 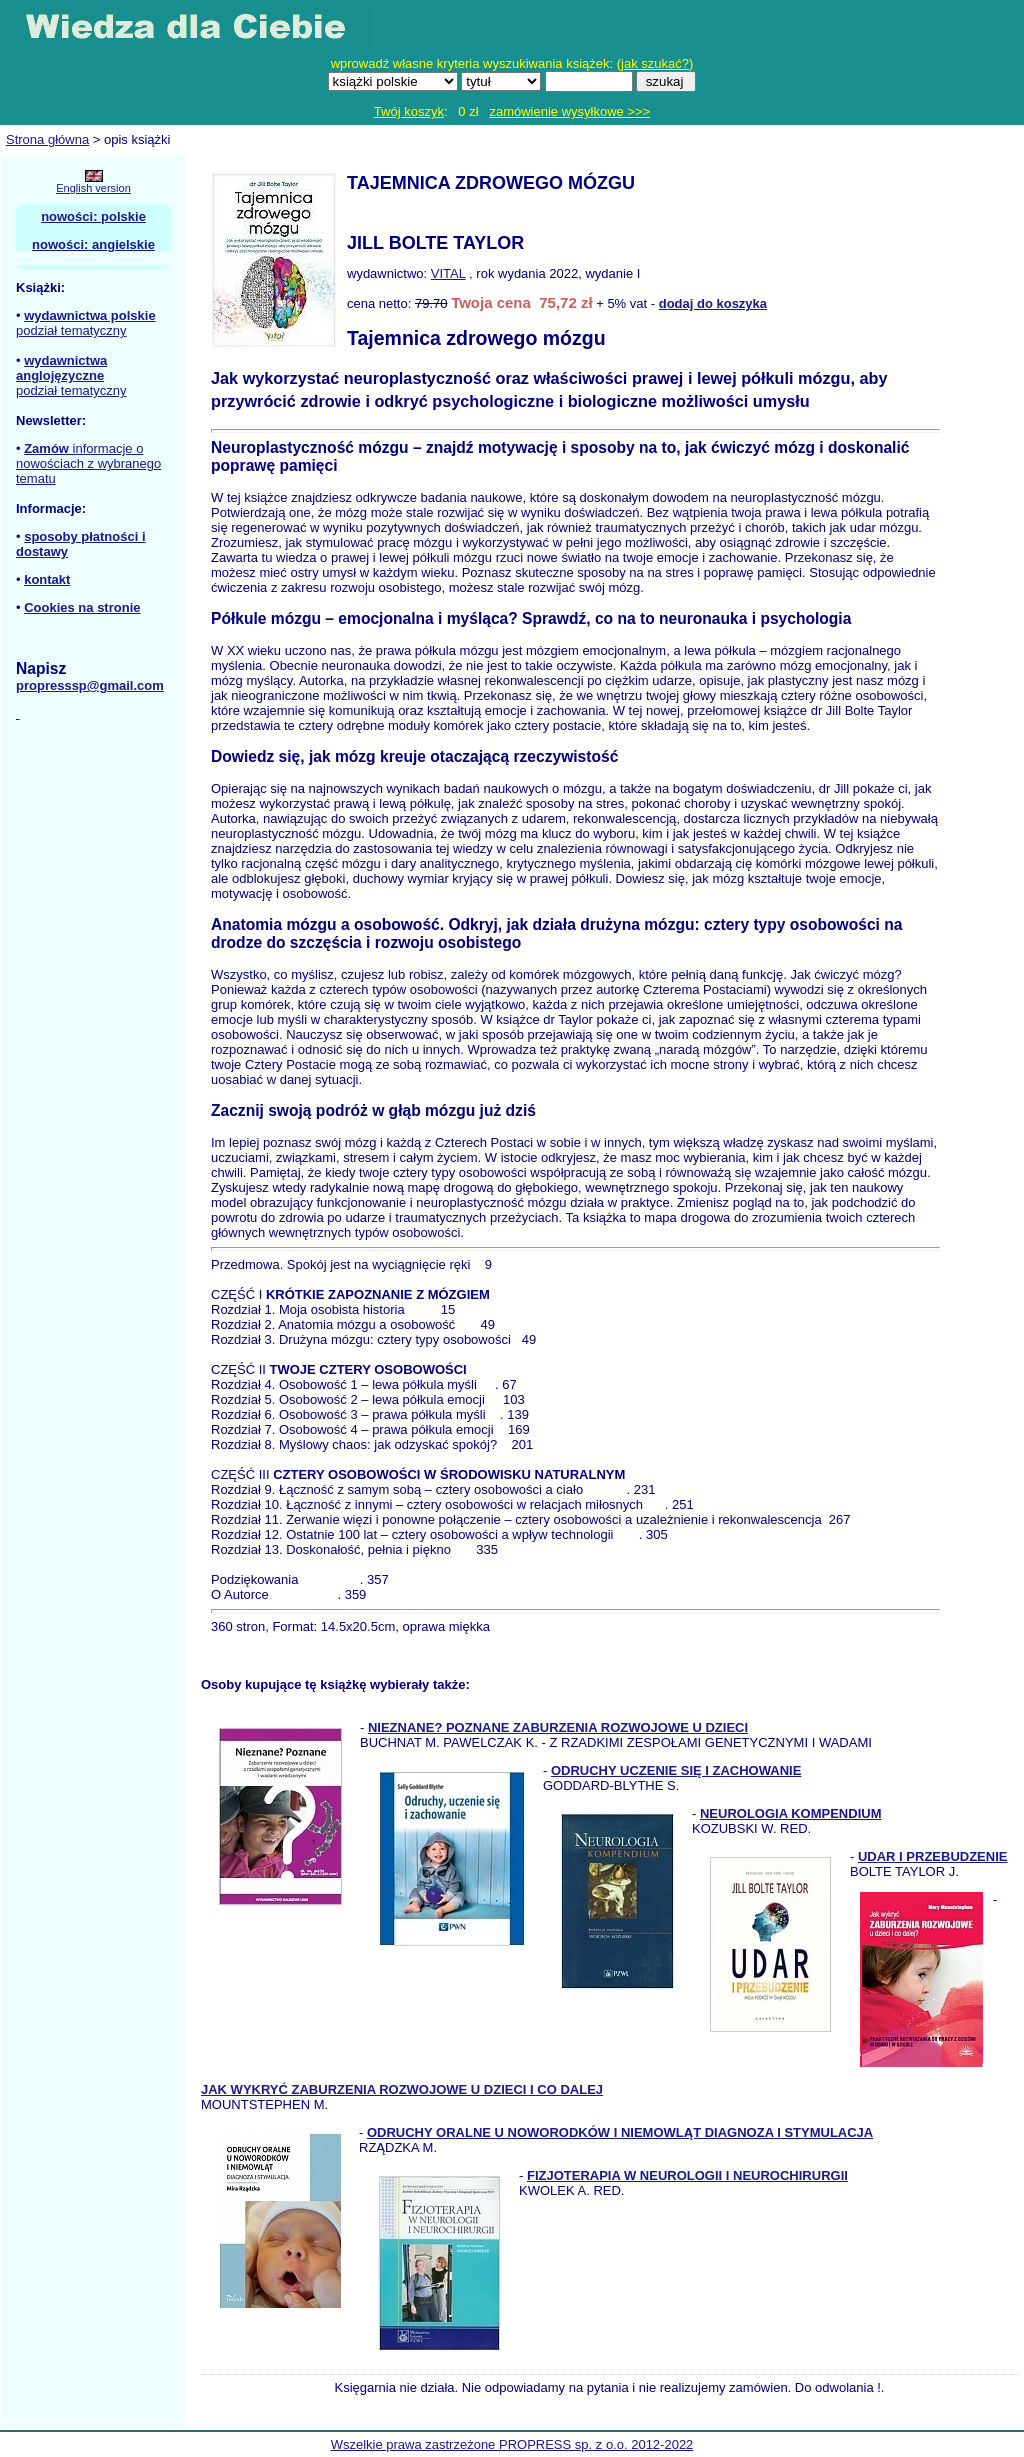 What do you see at coordinates (620, 2132) in the screenshot?
I see `ODRUCHY ORALNE U NOWORODKÓW I NIEMOWLĄT DIAGNOZA I STYMULACJA` at bounding box center [620, 2132].